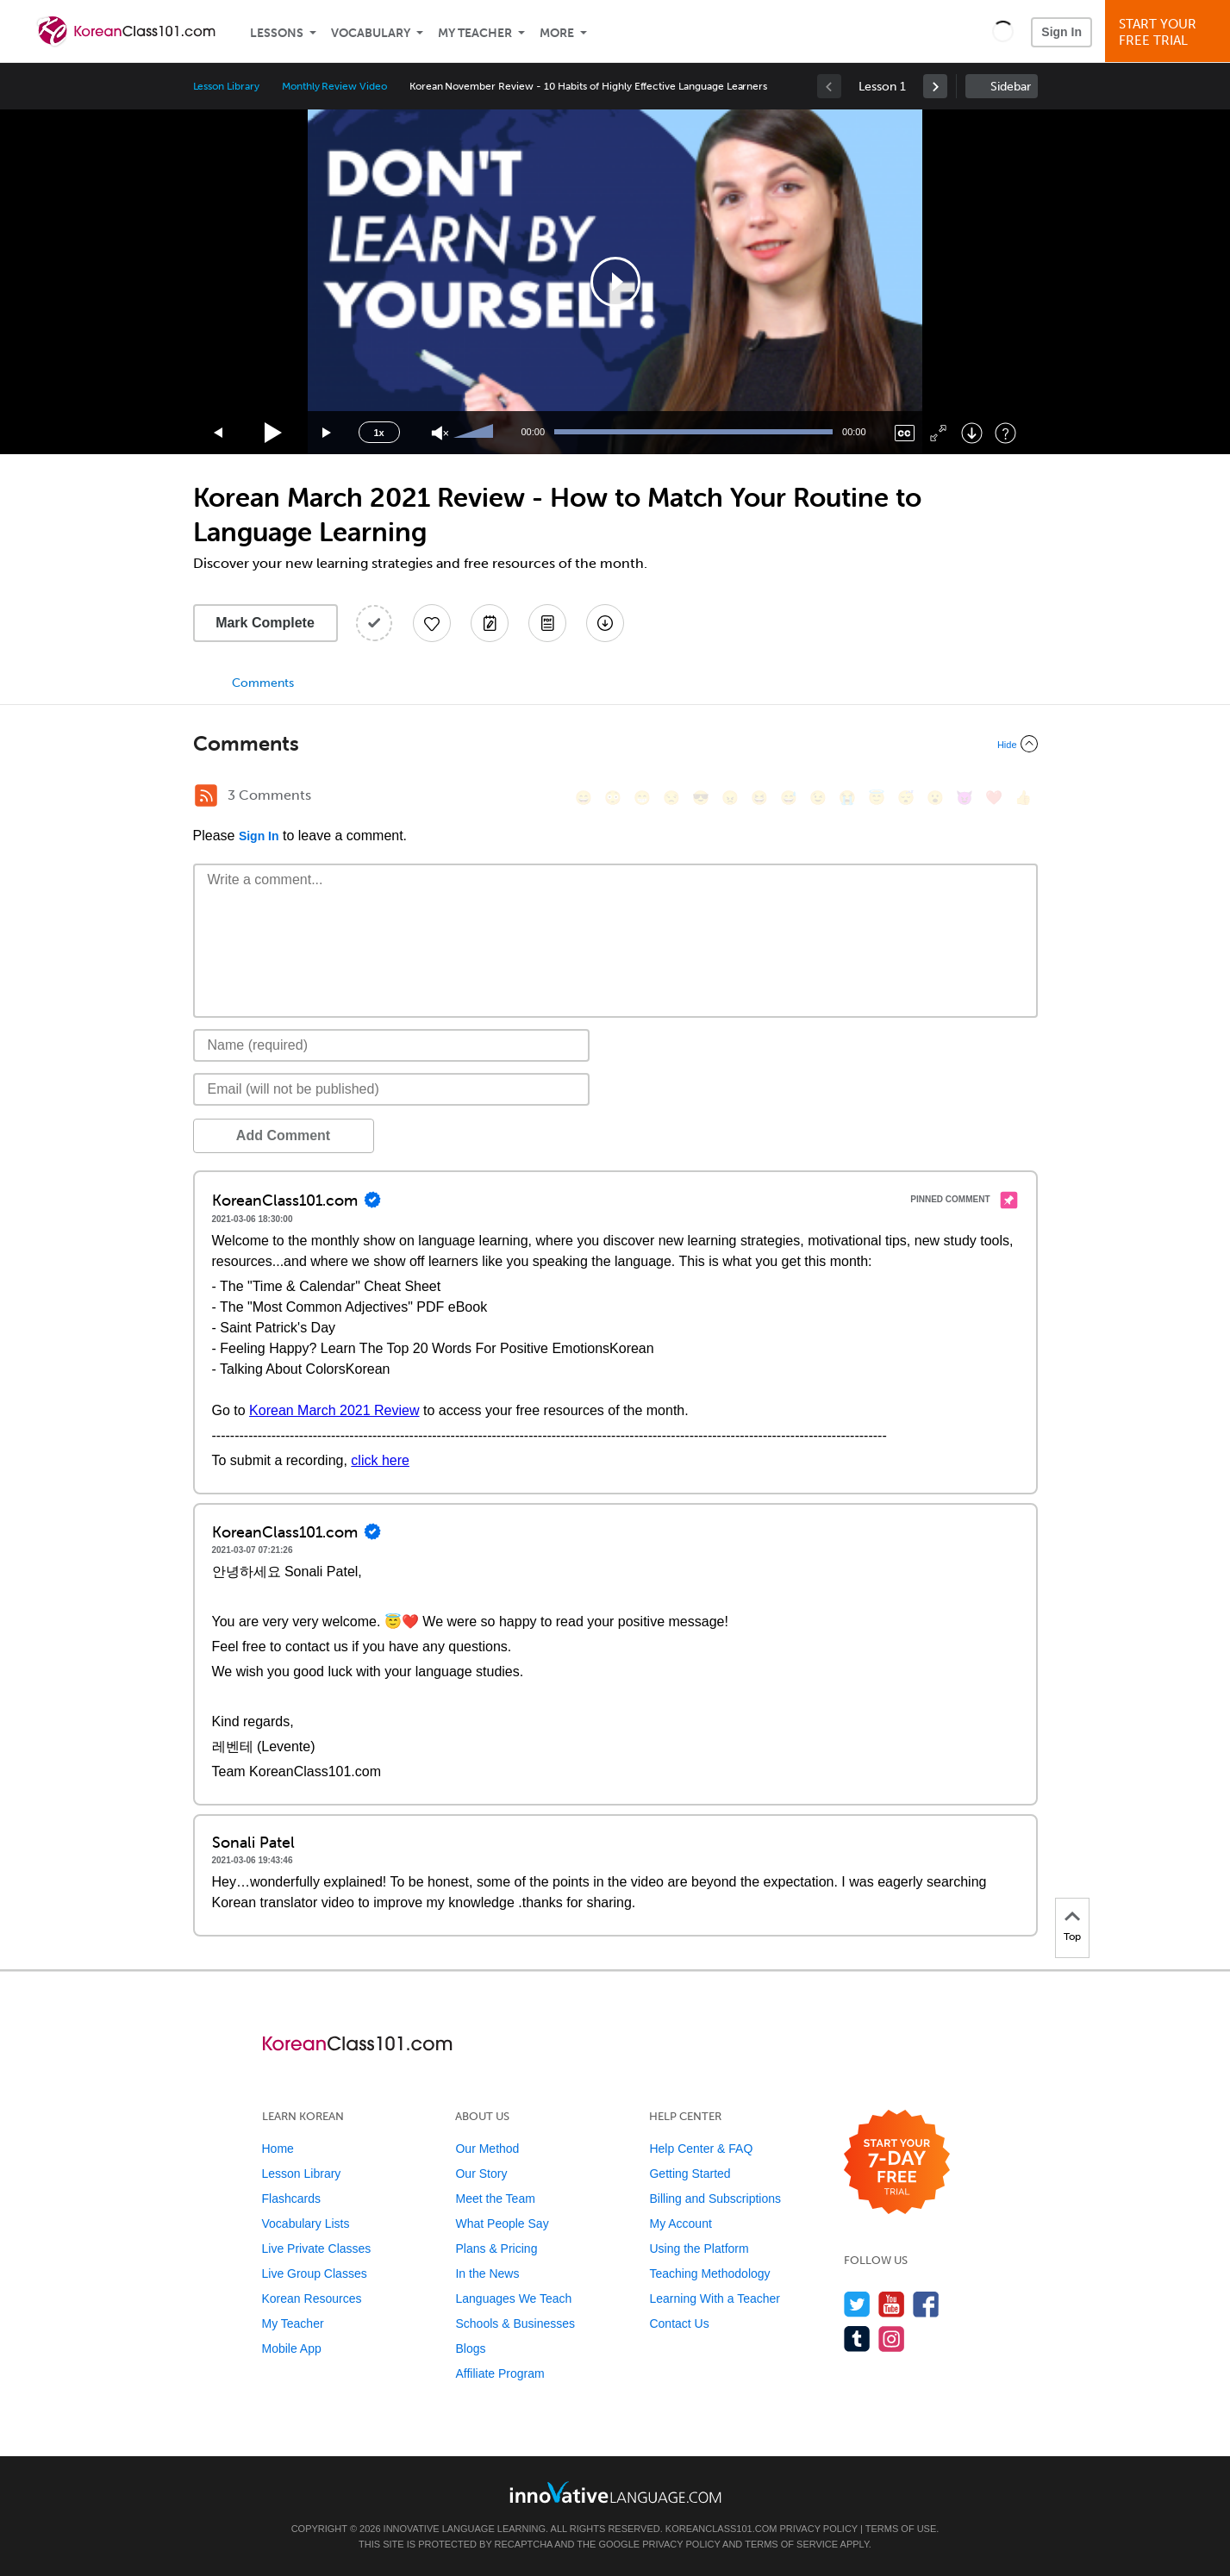  What do you see at coordinates (1010, 86) in the screenshot?
I see `Sidebar [Show sidebar]` at bounding box center [1010, 86].